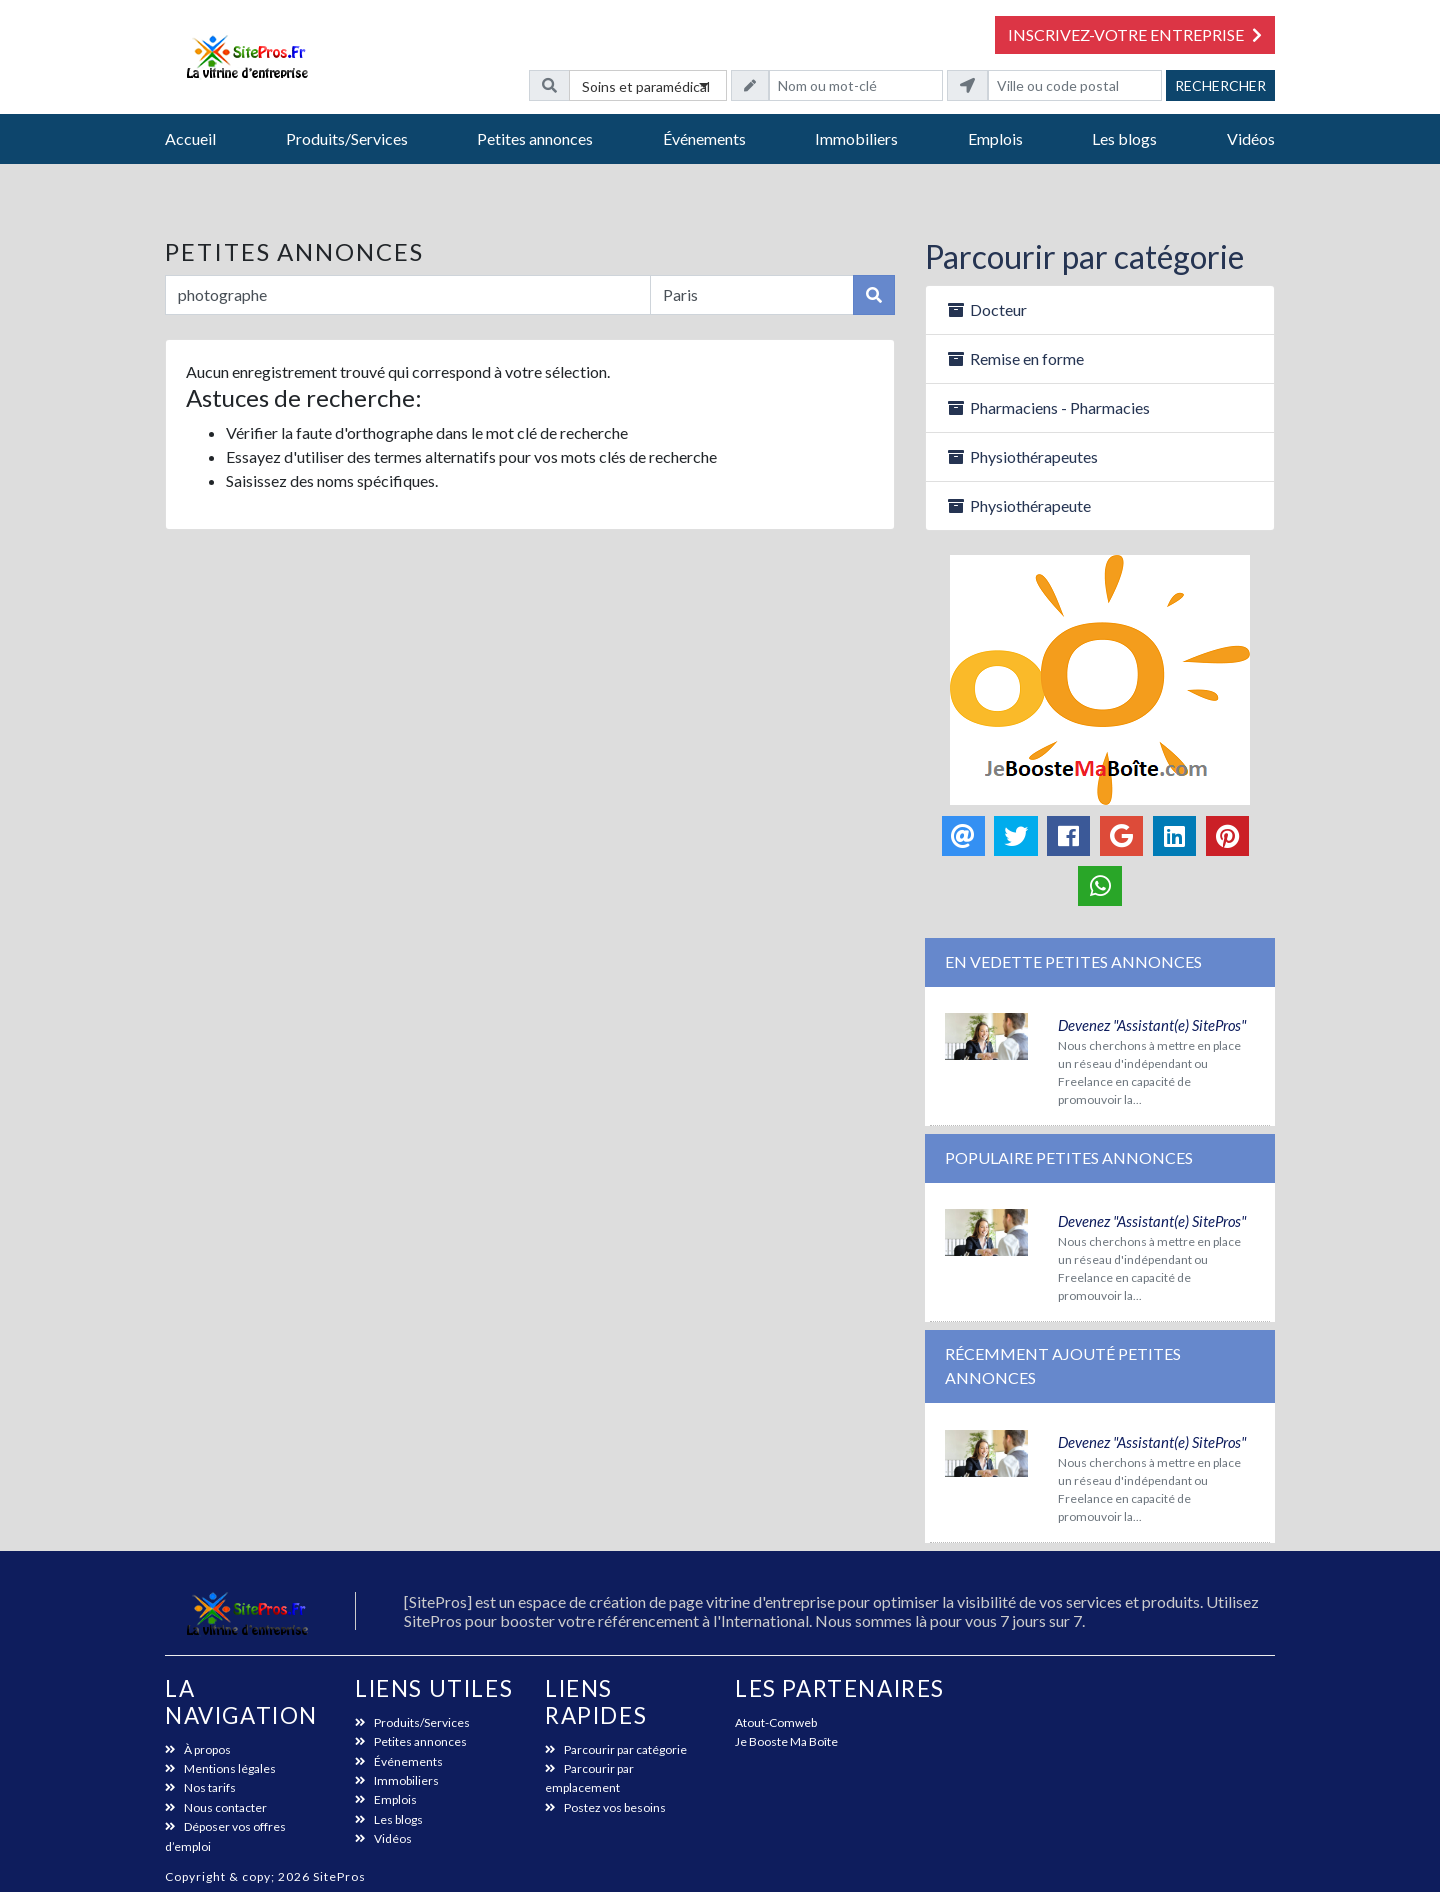  I want to click on Docteur, so click(986, 309).